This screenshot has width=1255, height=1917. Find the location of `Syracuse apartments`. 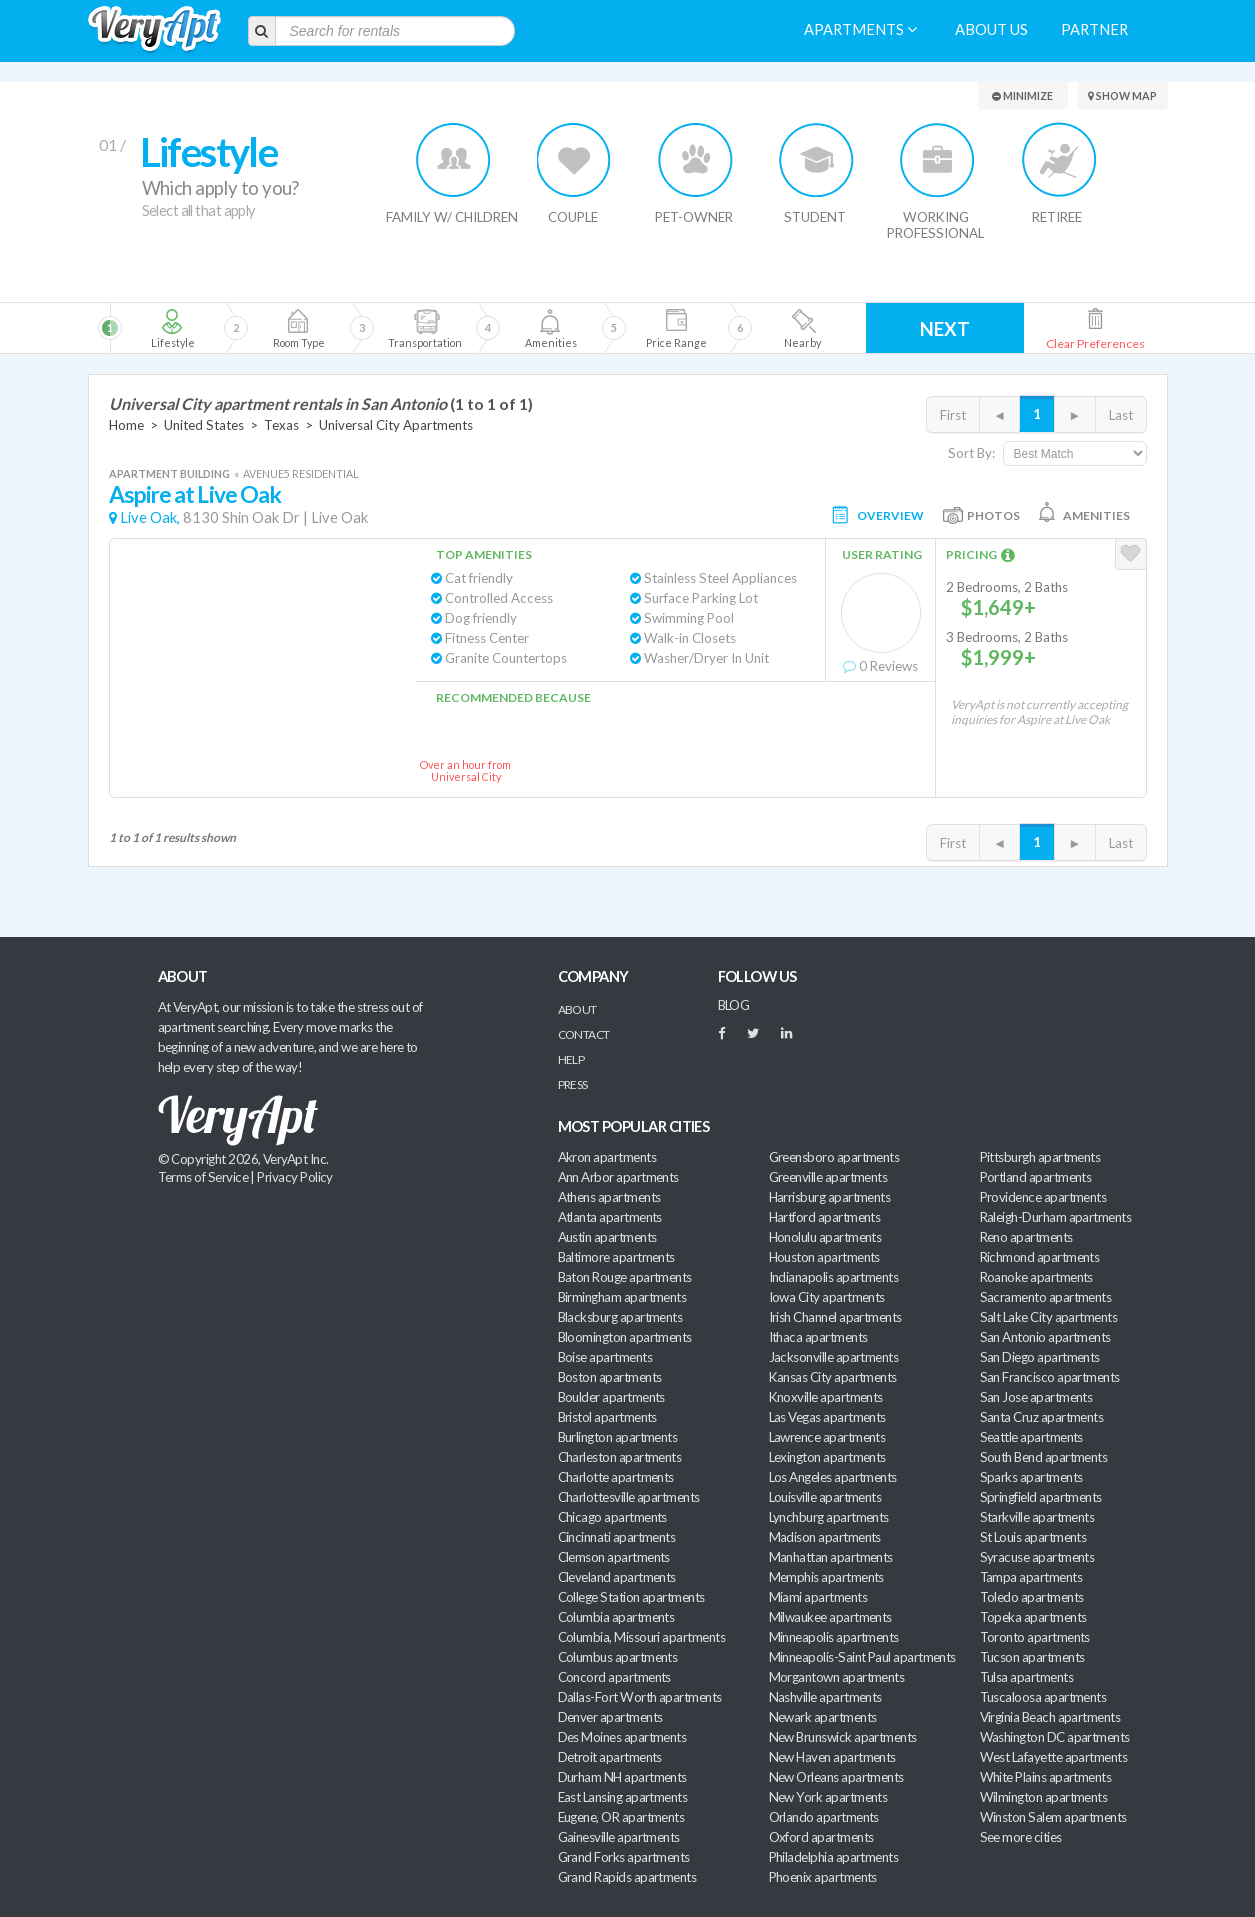

Syracuse apartments is located at coordinates (1037, 1557).